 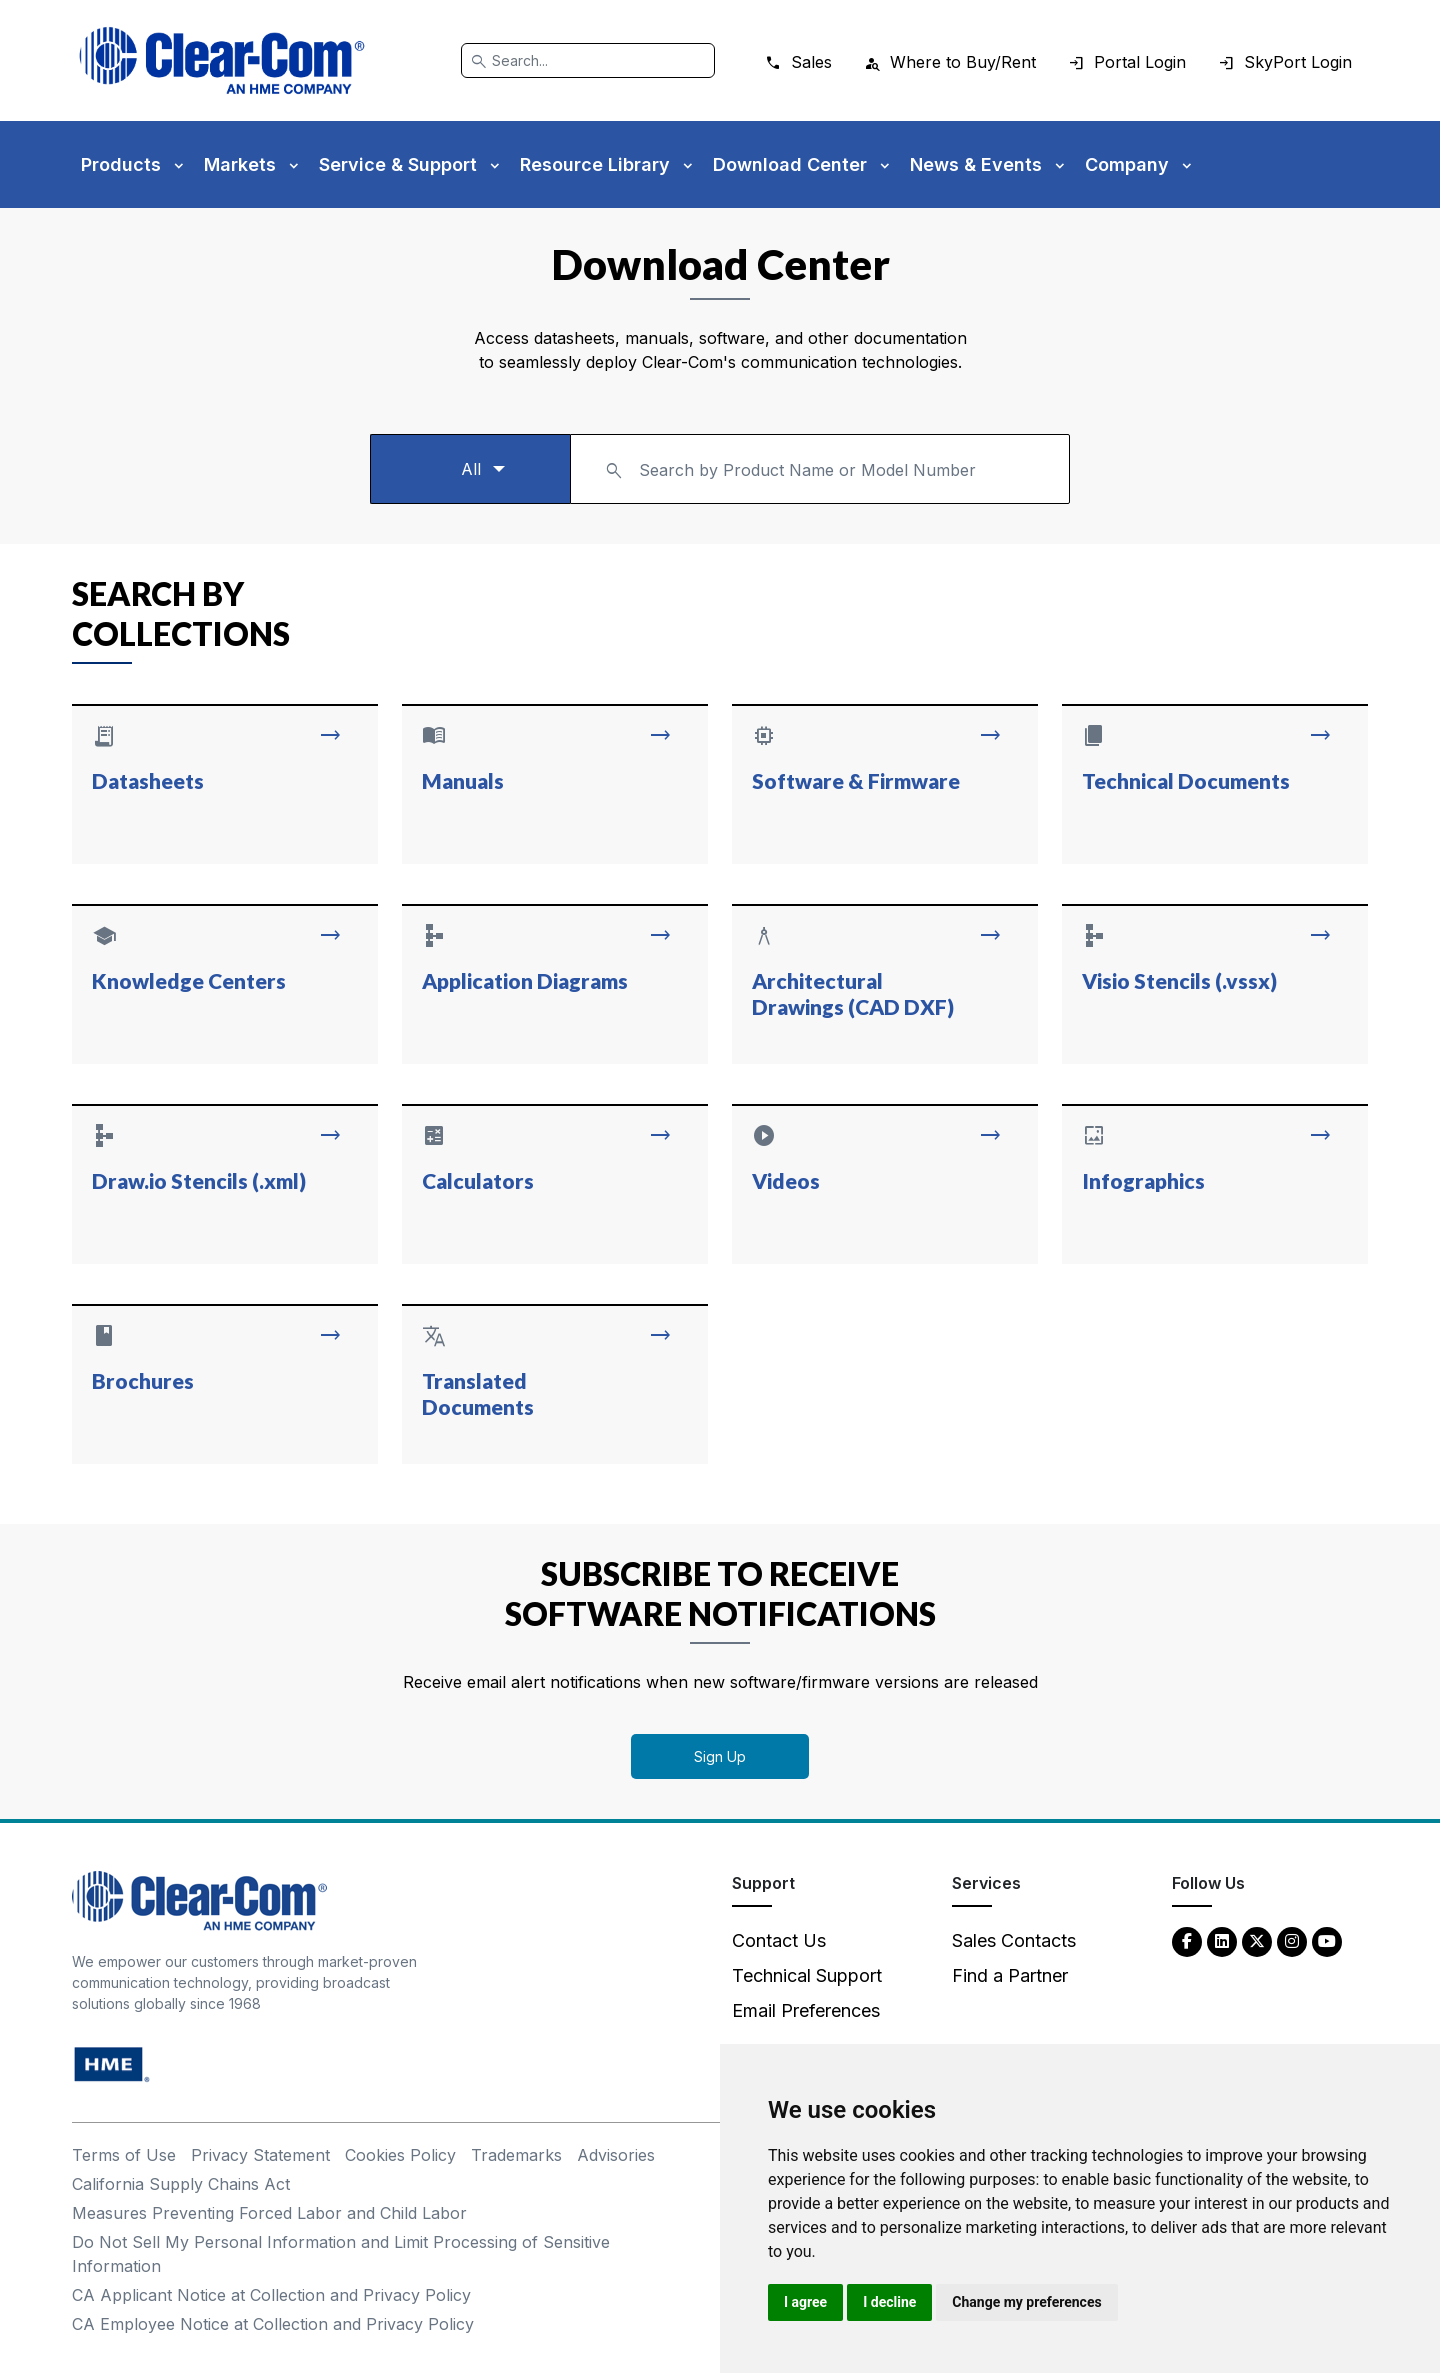 I want to click on Technical Support, so click(x=807, y=1975).